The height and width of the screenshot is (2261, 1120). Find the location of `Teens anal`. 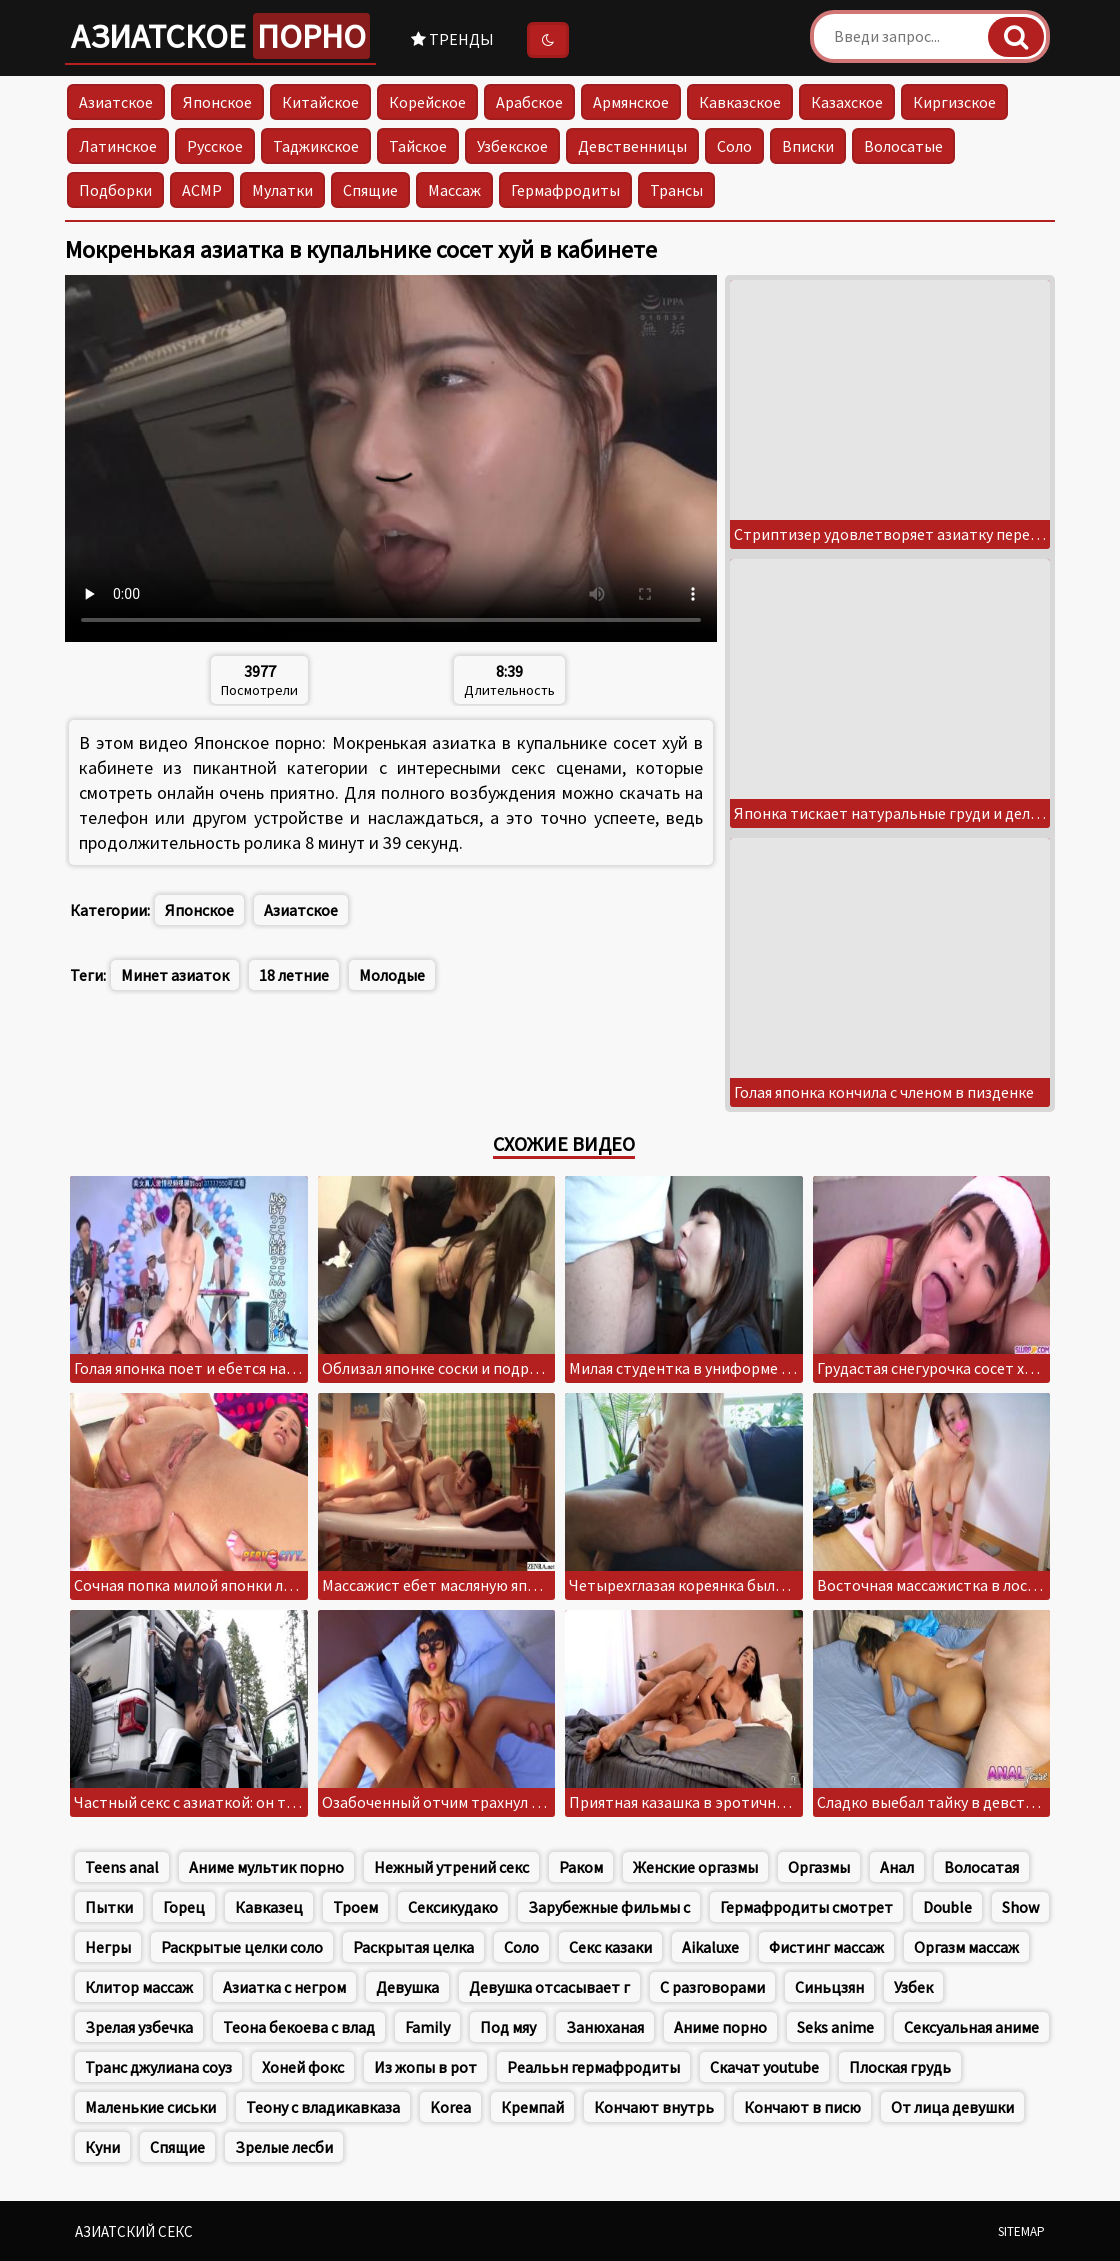

Teens anal is located at coordinates (122, 1867).